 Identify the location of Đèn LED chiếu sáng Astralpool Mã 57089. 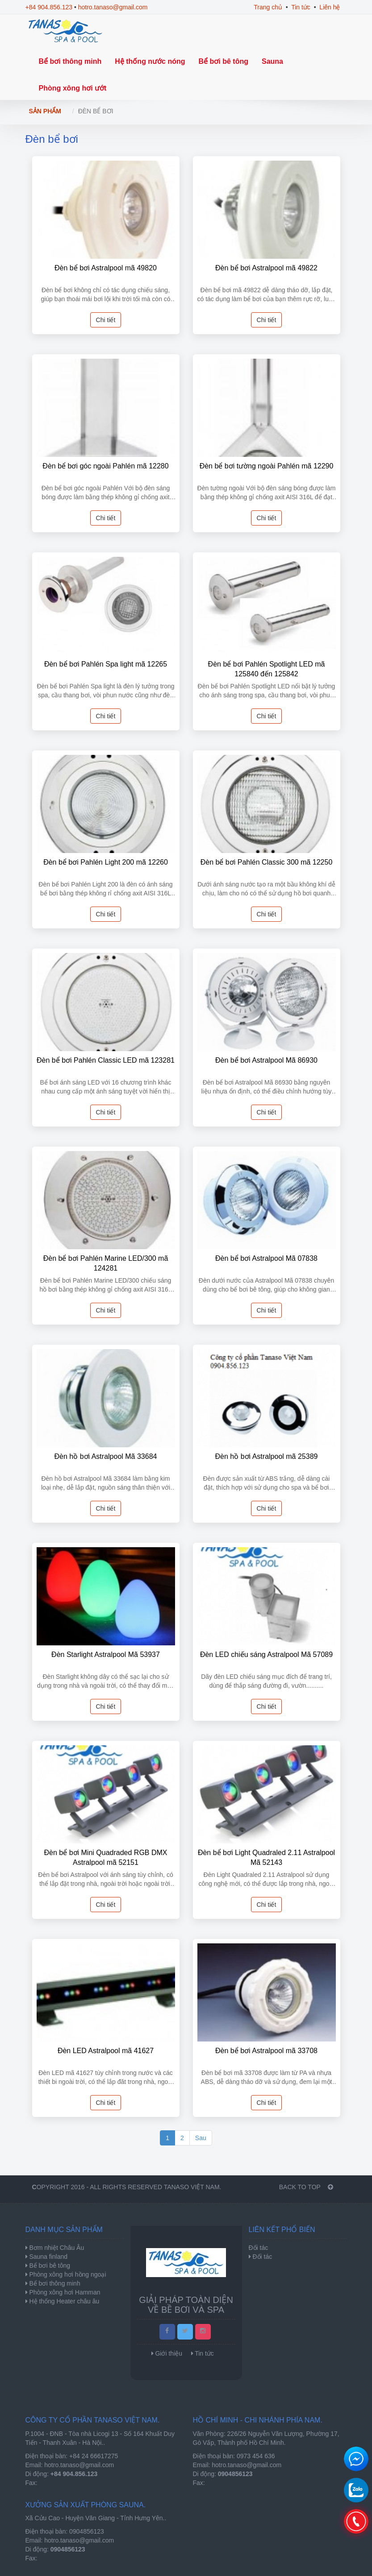
(266, 1654).